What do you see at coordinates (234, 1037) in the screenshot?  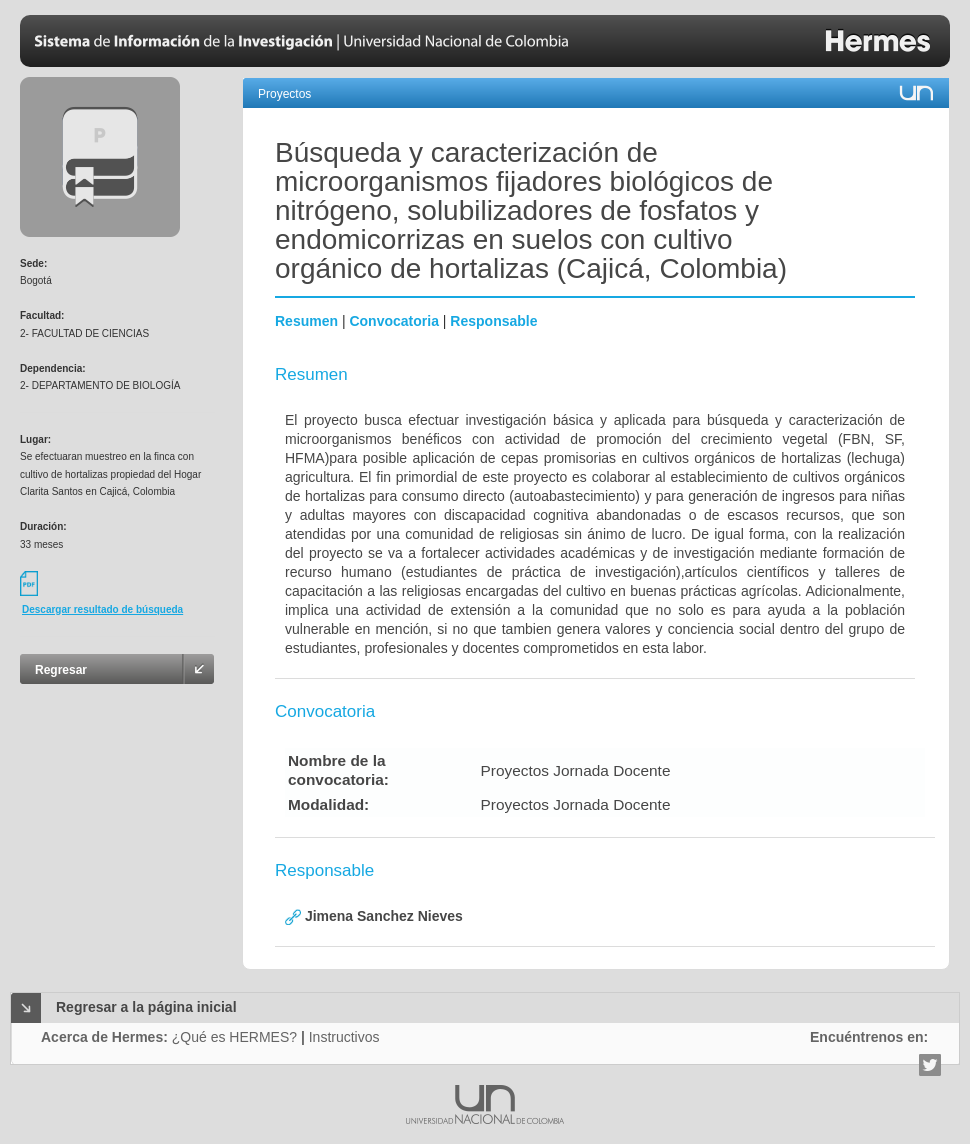 I see `¿Qué es HERMES?` at bounding box center [234, 1037].